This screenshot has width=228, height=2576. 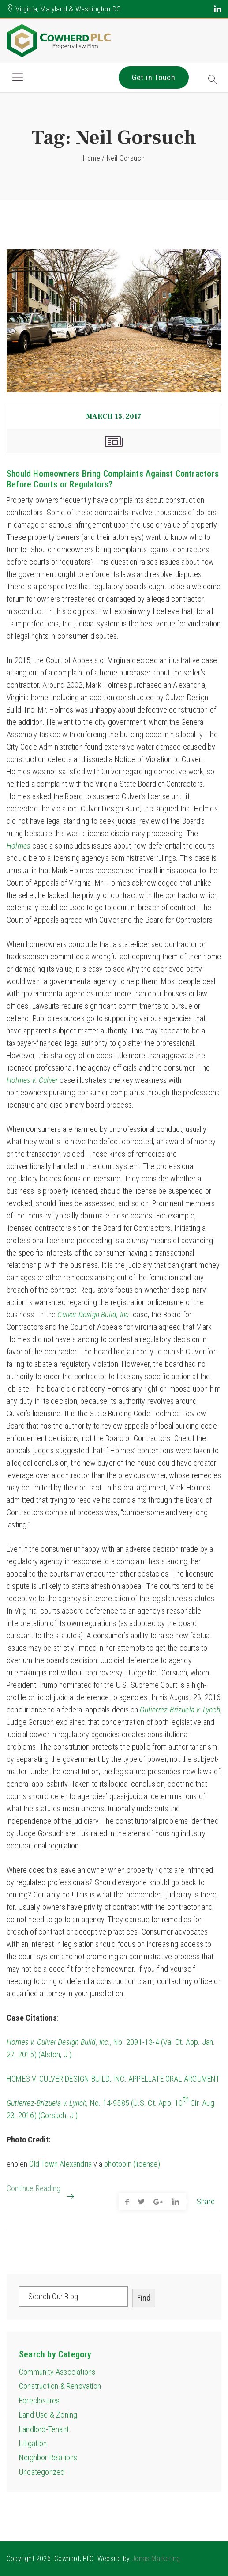 I want to click on Uncategorized, so click(x=42, y=2472).